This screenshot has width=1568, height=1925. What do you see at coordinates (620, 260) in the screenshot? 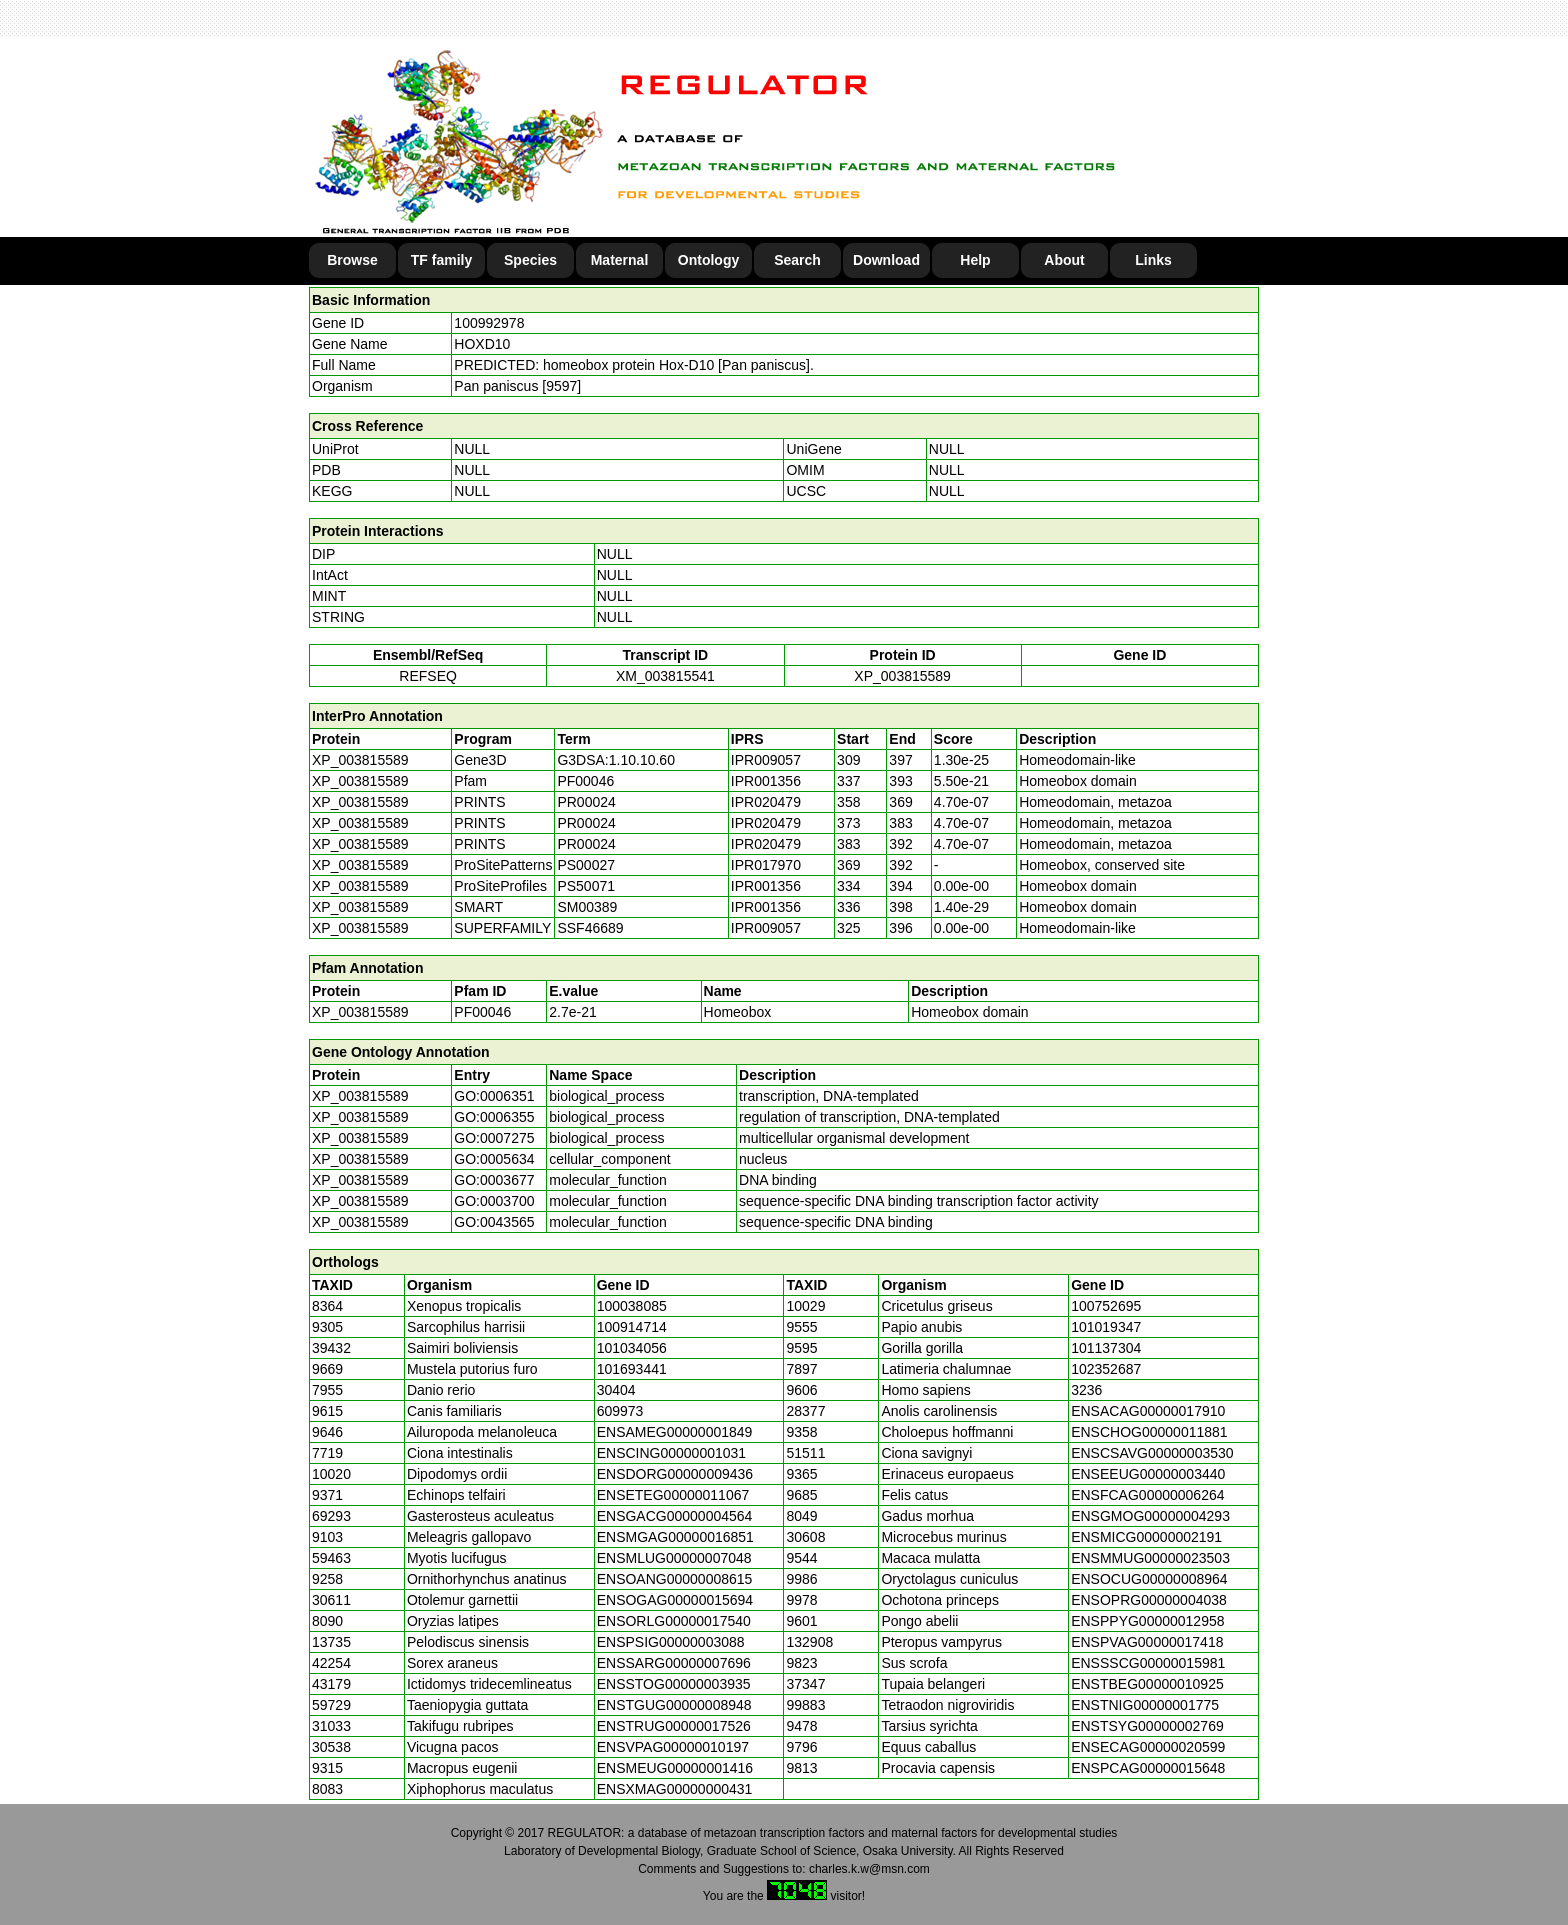
I see `Maternal` at bounding box center [620, 260].